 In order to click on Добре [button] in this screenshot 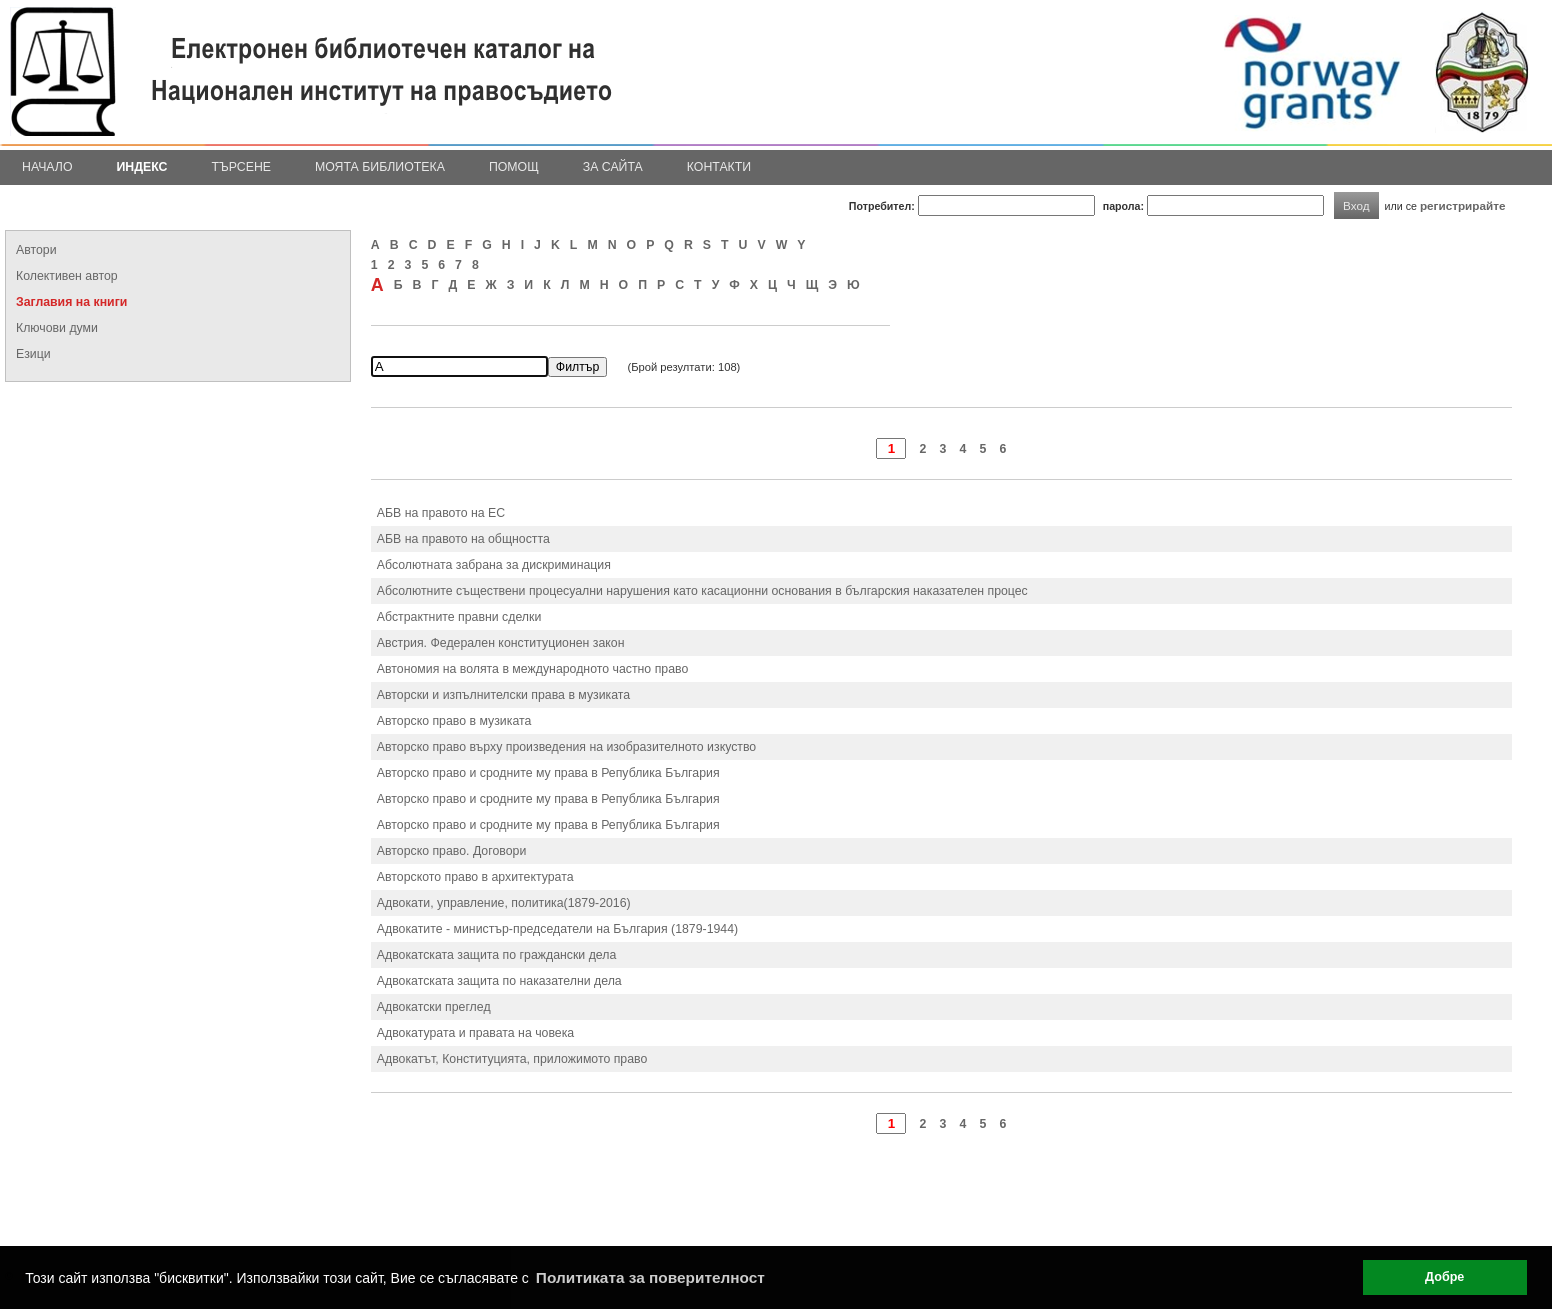, I will do `click(1444, 1277)`.